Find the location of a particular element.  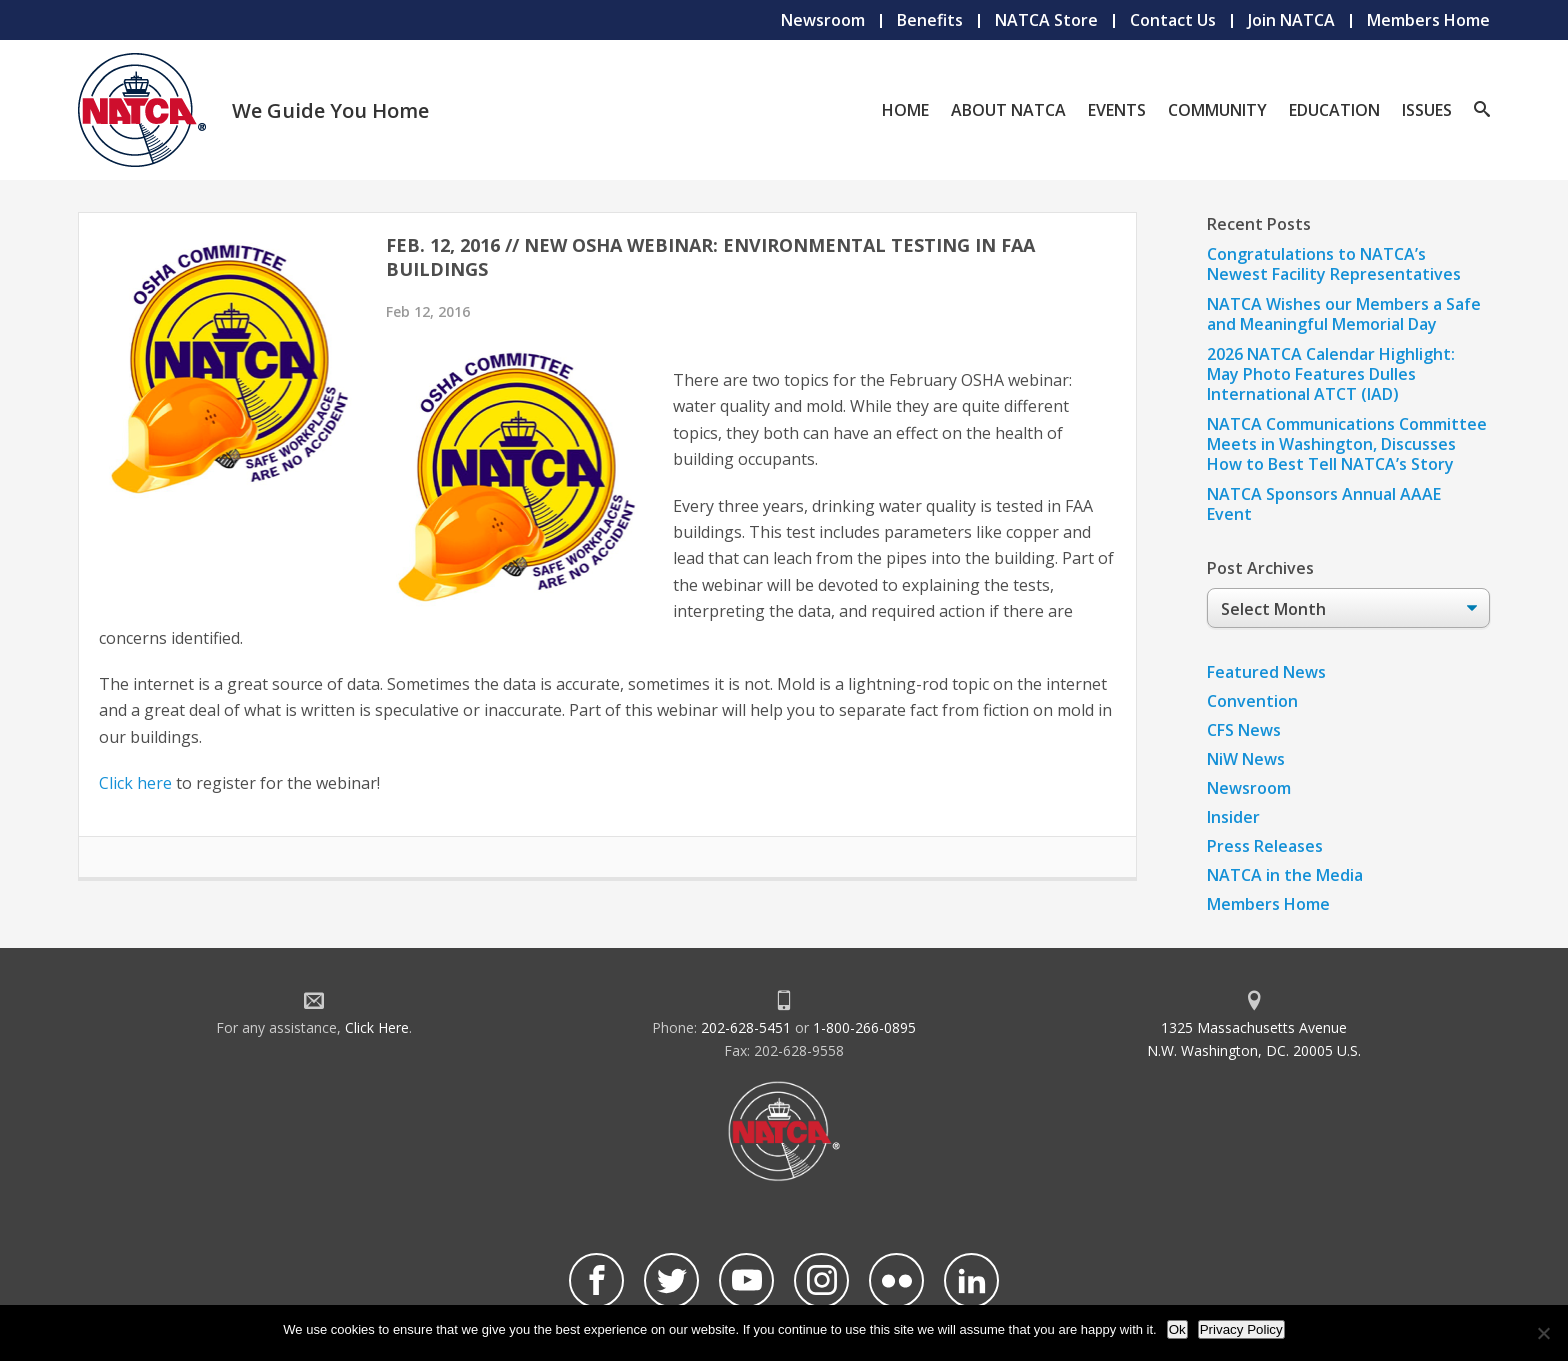

NATCA Wishes our Members a Safe and Meaningful Memorial Day is located at coordinates (1344, 314).